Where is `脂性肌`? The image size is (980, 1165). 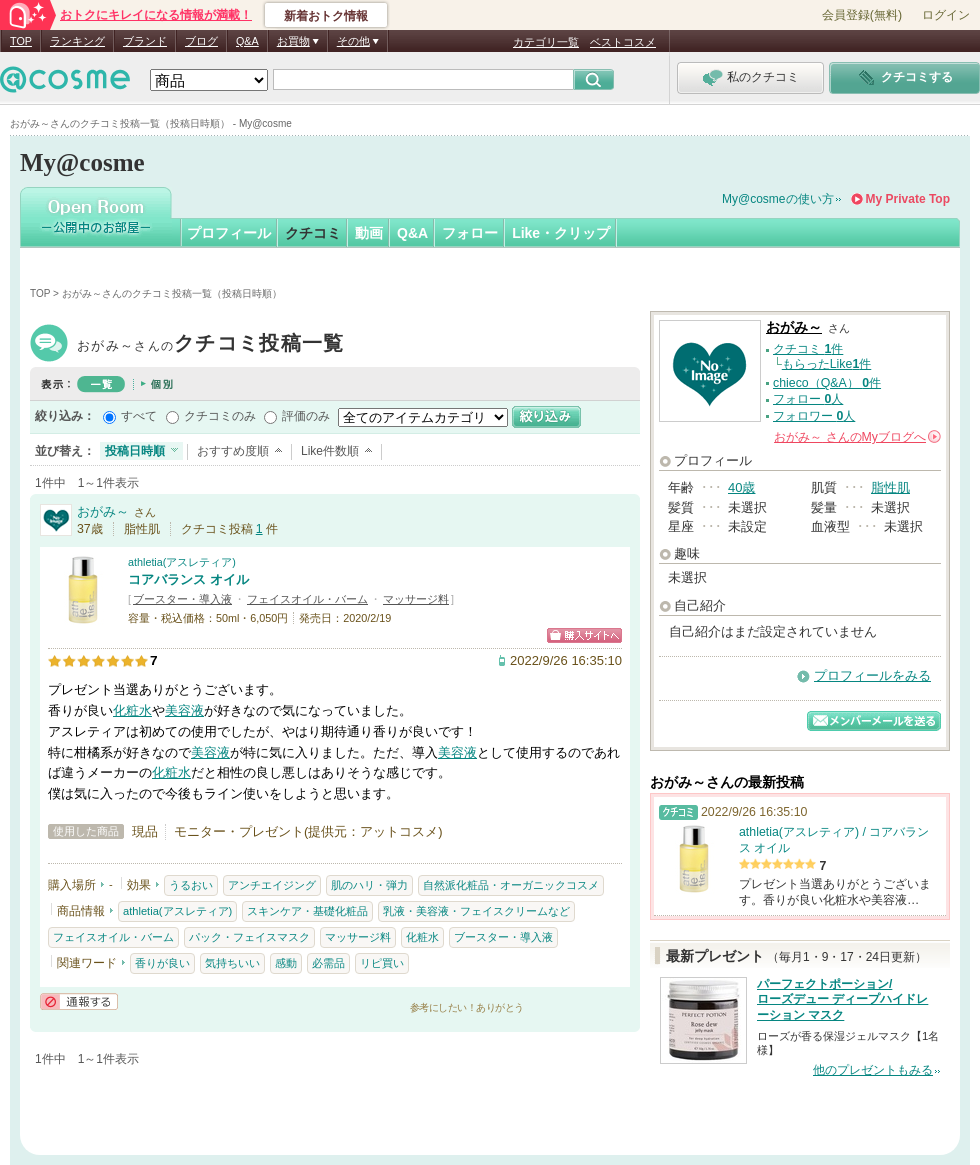
脂性肌 is located at coordinates (890, 487).